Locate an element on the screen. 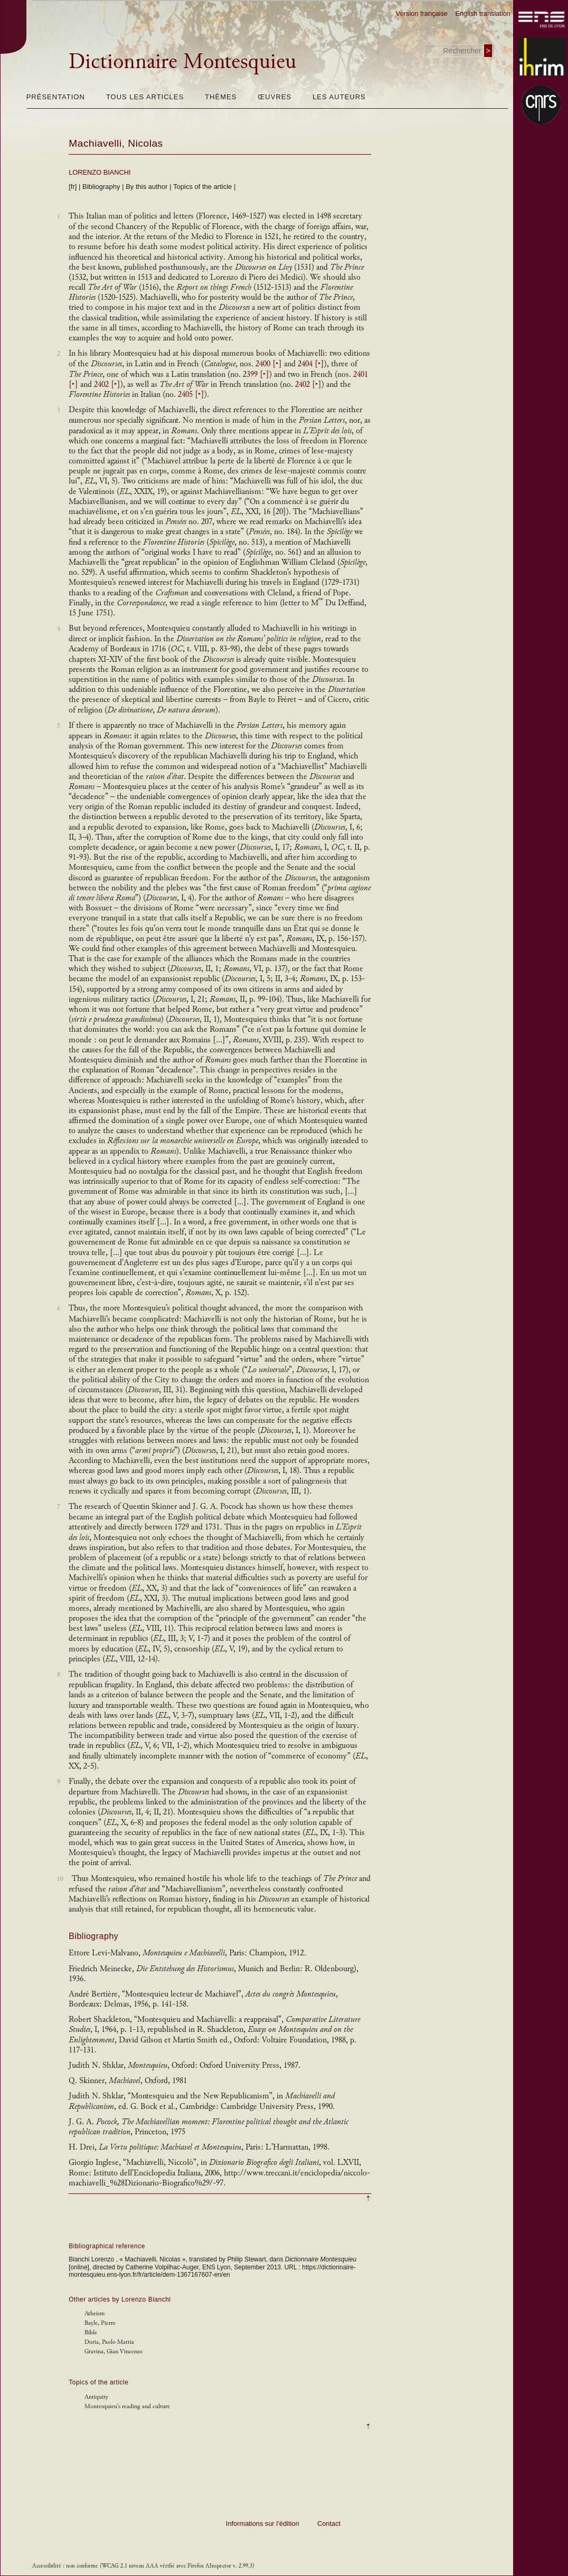 The image size is (568, 2576). Bibliography is located at coordinates (101, 187).